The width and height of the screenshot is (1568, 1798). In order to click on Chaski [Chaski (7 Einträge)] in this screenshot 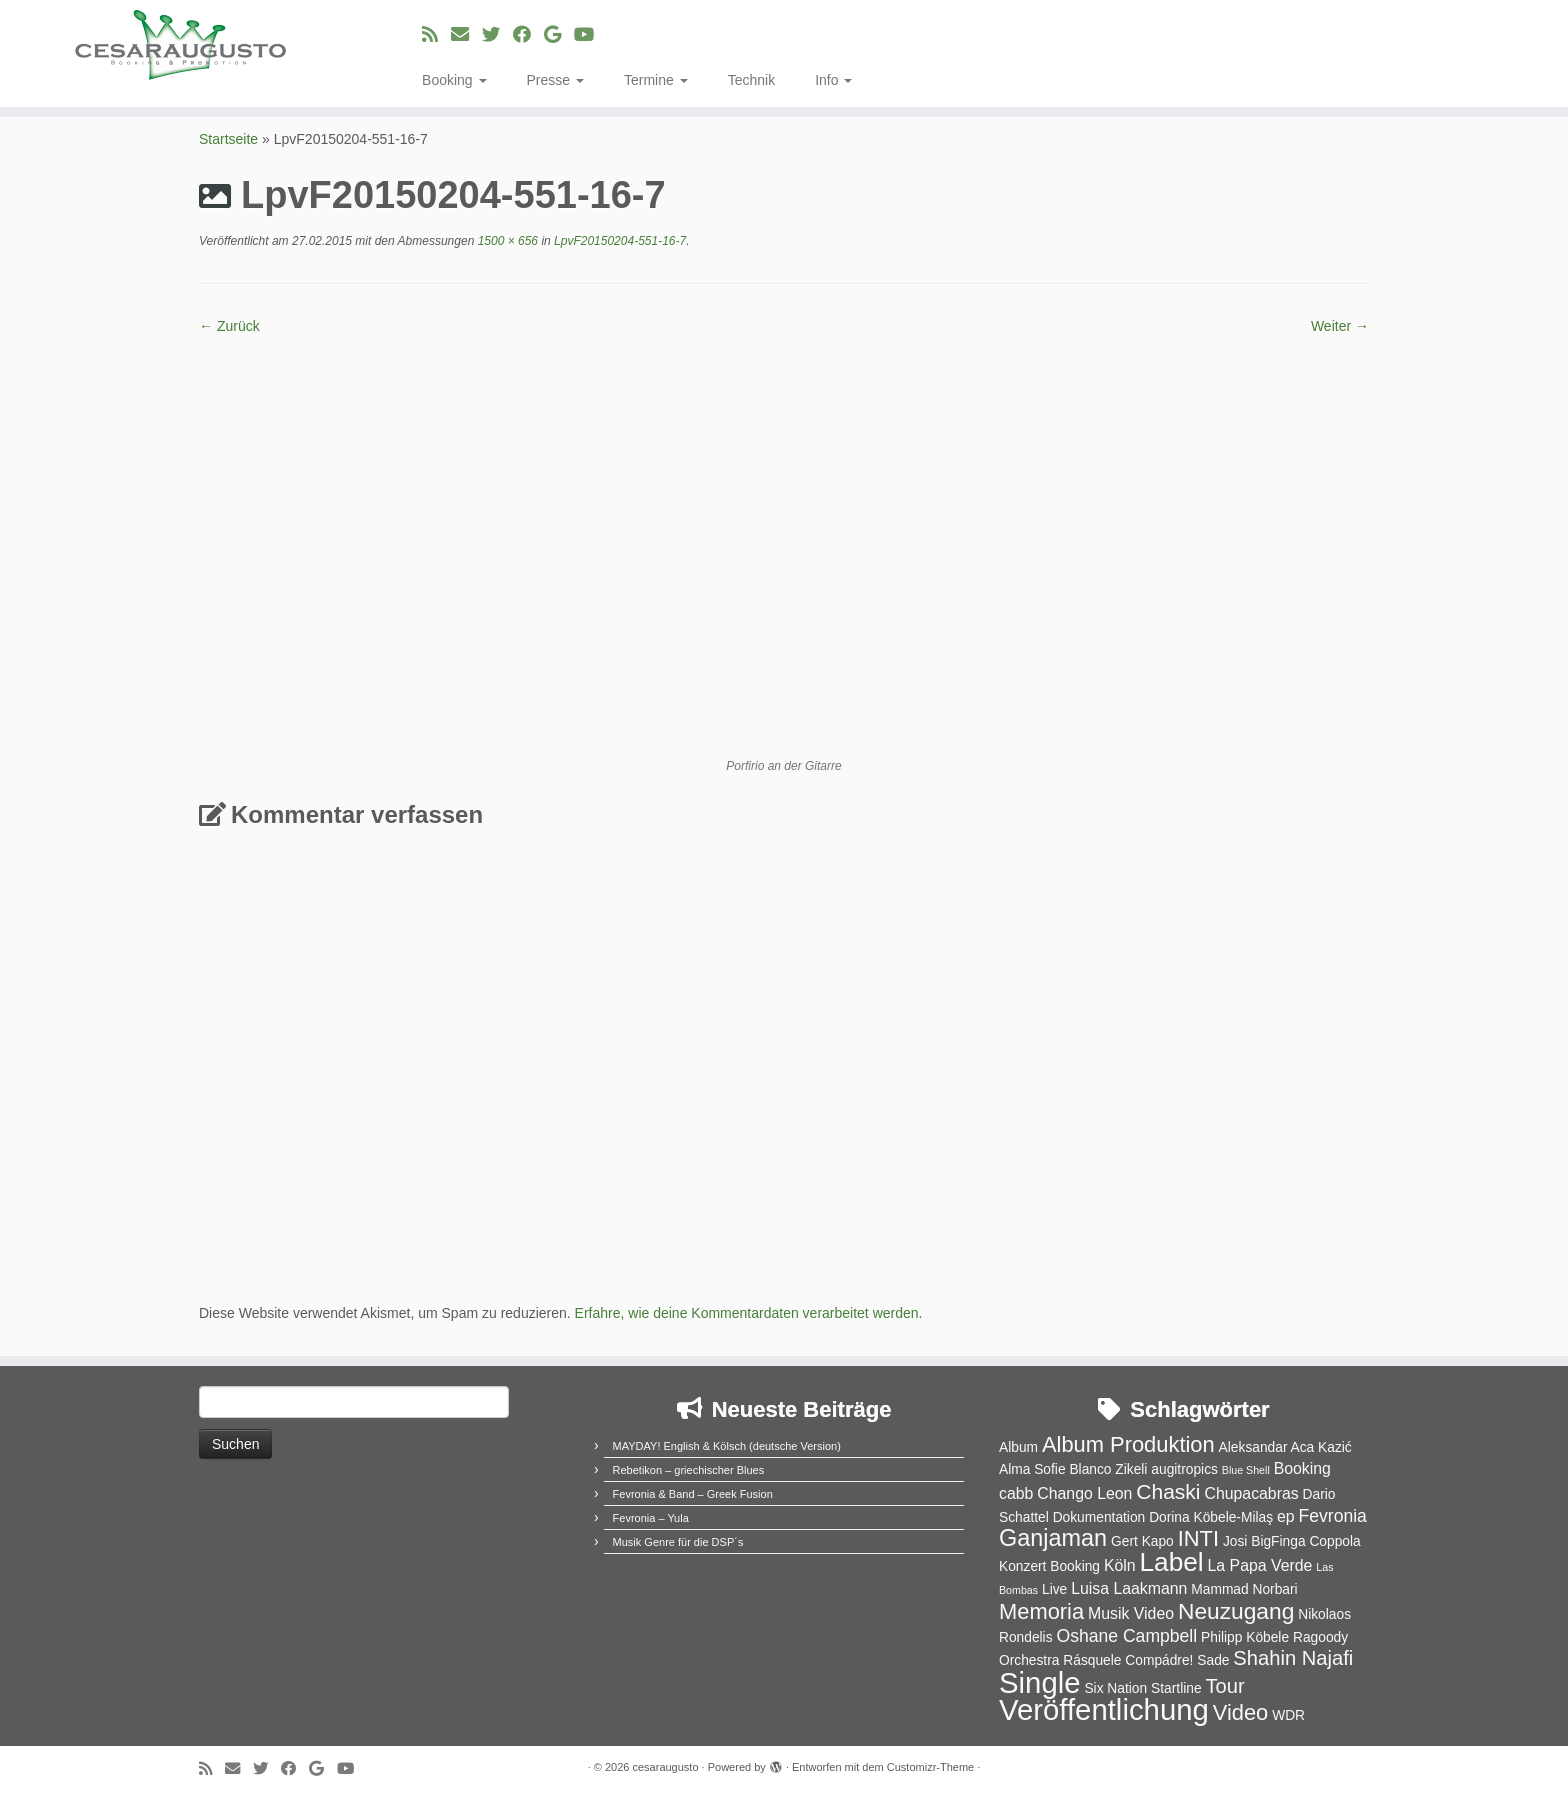, I will do `click(1168, 1491)`.